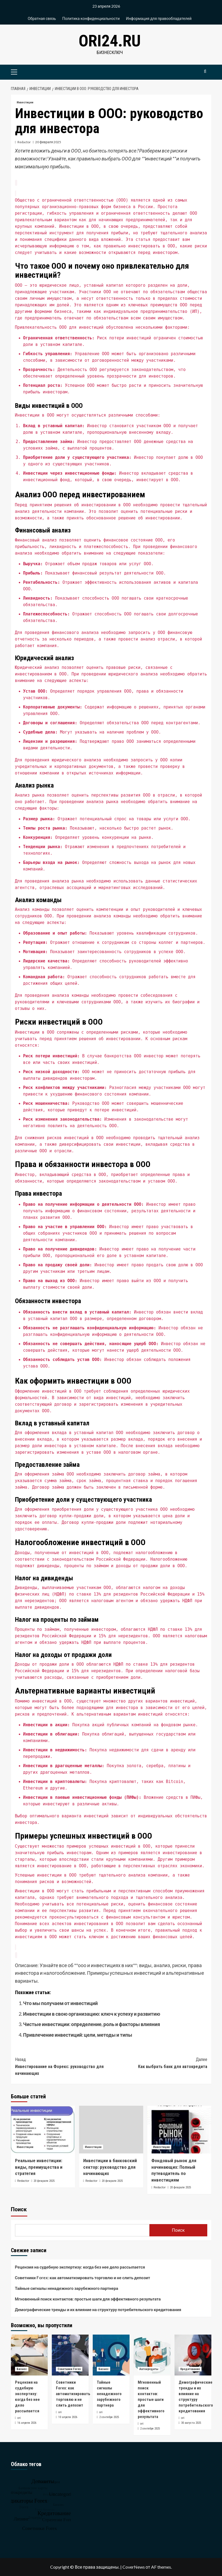 The width and height of the screenshot is (222, 2576). Describe the element at coordinates (77, 2035) in the screenshot. I see `Привлечение инвестиций: цели, методы и типы` at that location.